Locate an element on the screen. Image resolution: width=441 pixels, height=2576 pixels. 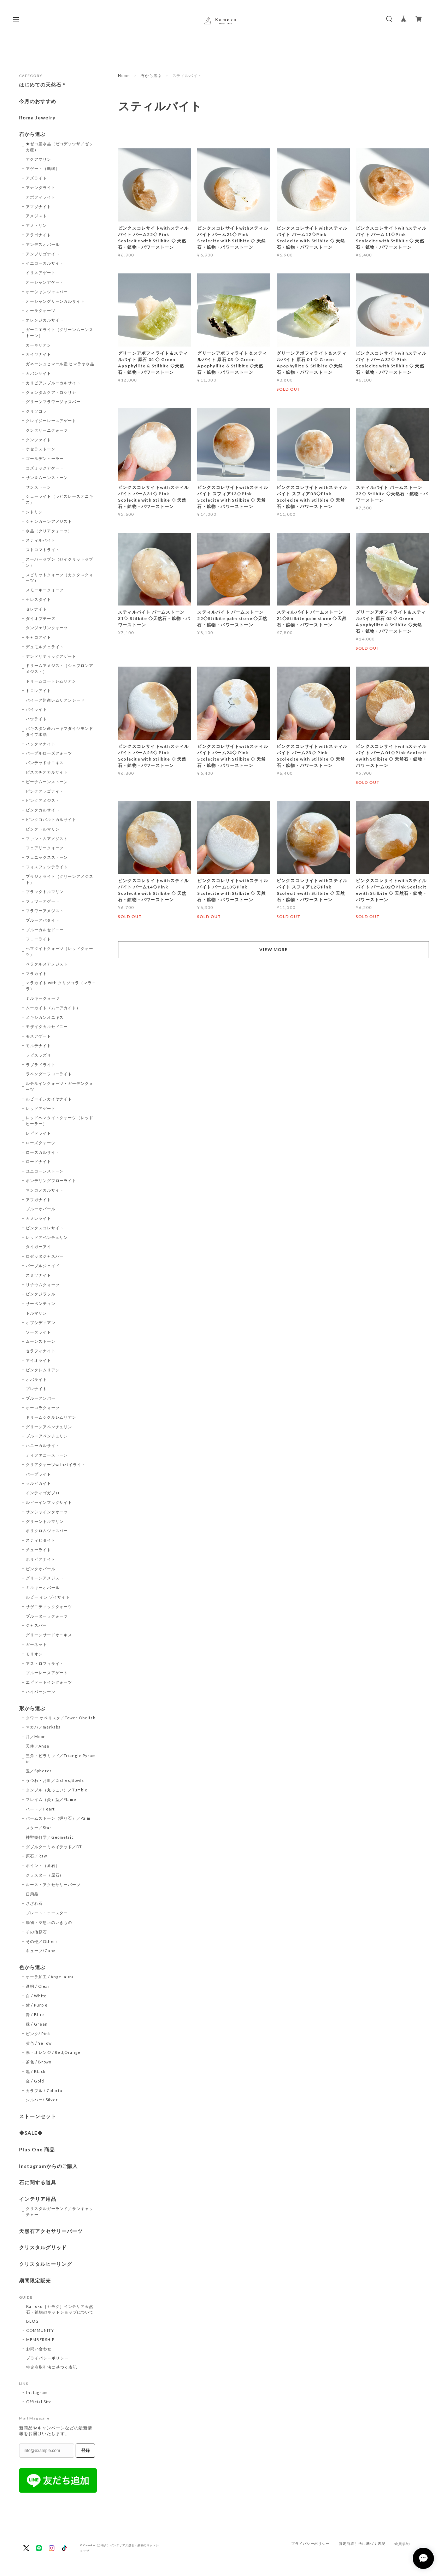
タンブル（丸っこい）／Tumble is located at coordinates (57, 1790).